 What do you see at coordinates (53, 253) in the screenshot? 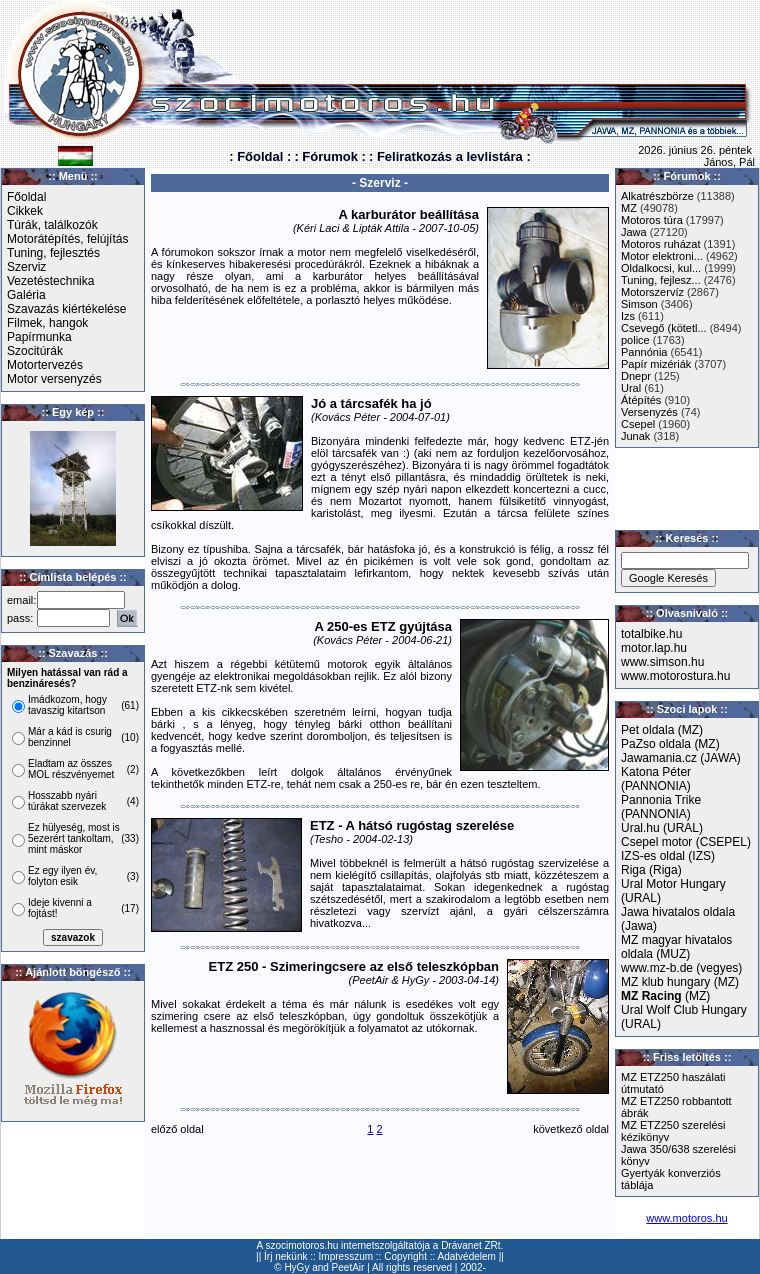
I see `Tuning, fejlesztés` at bounding box center [53, 253].